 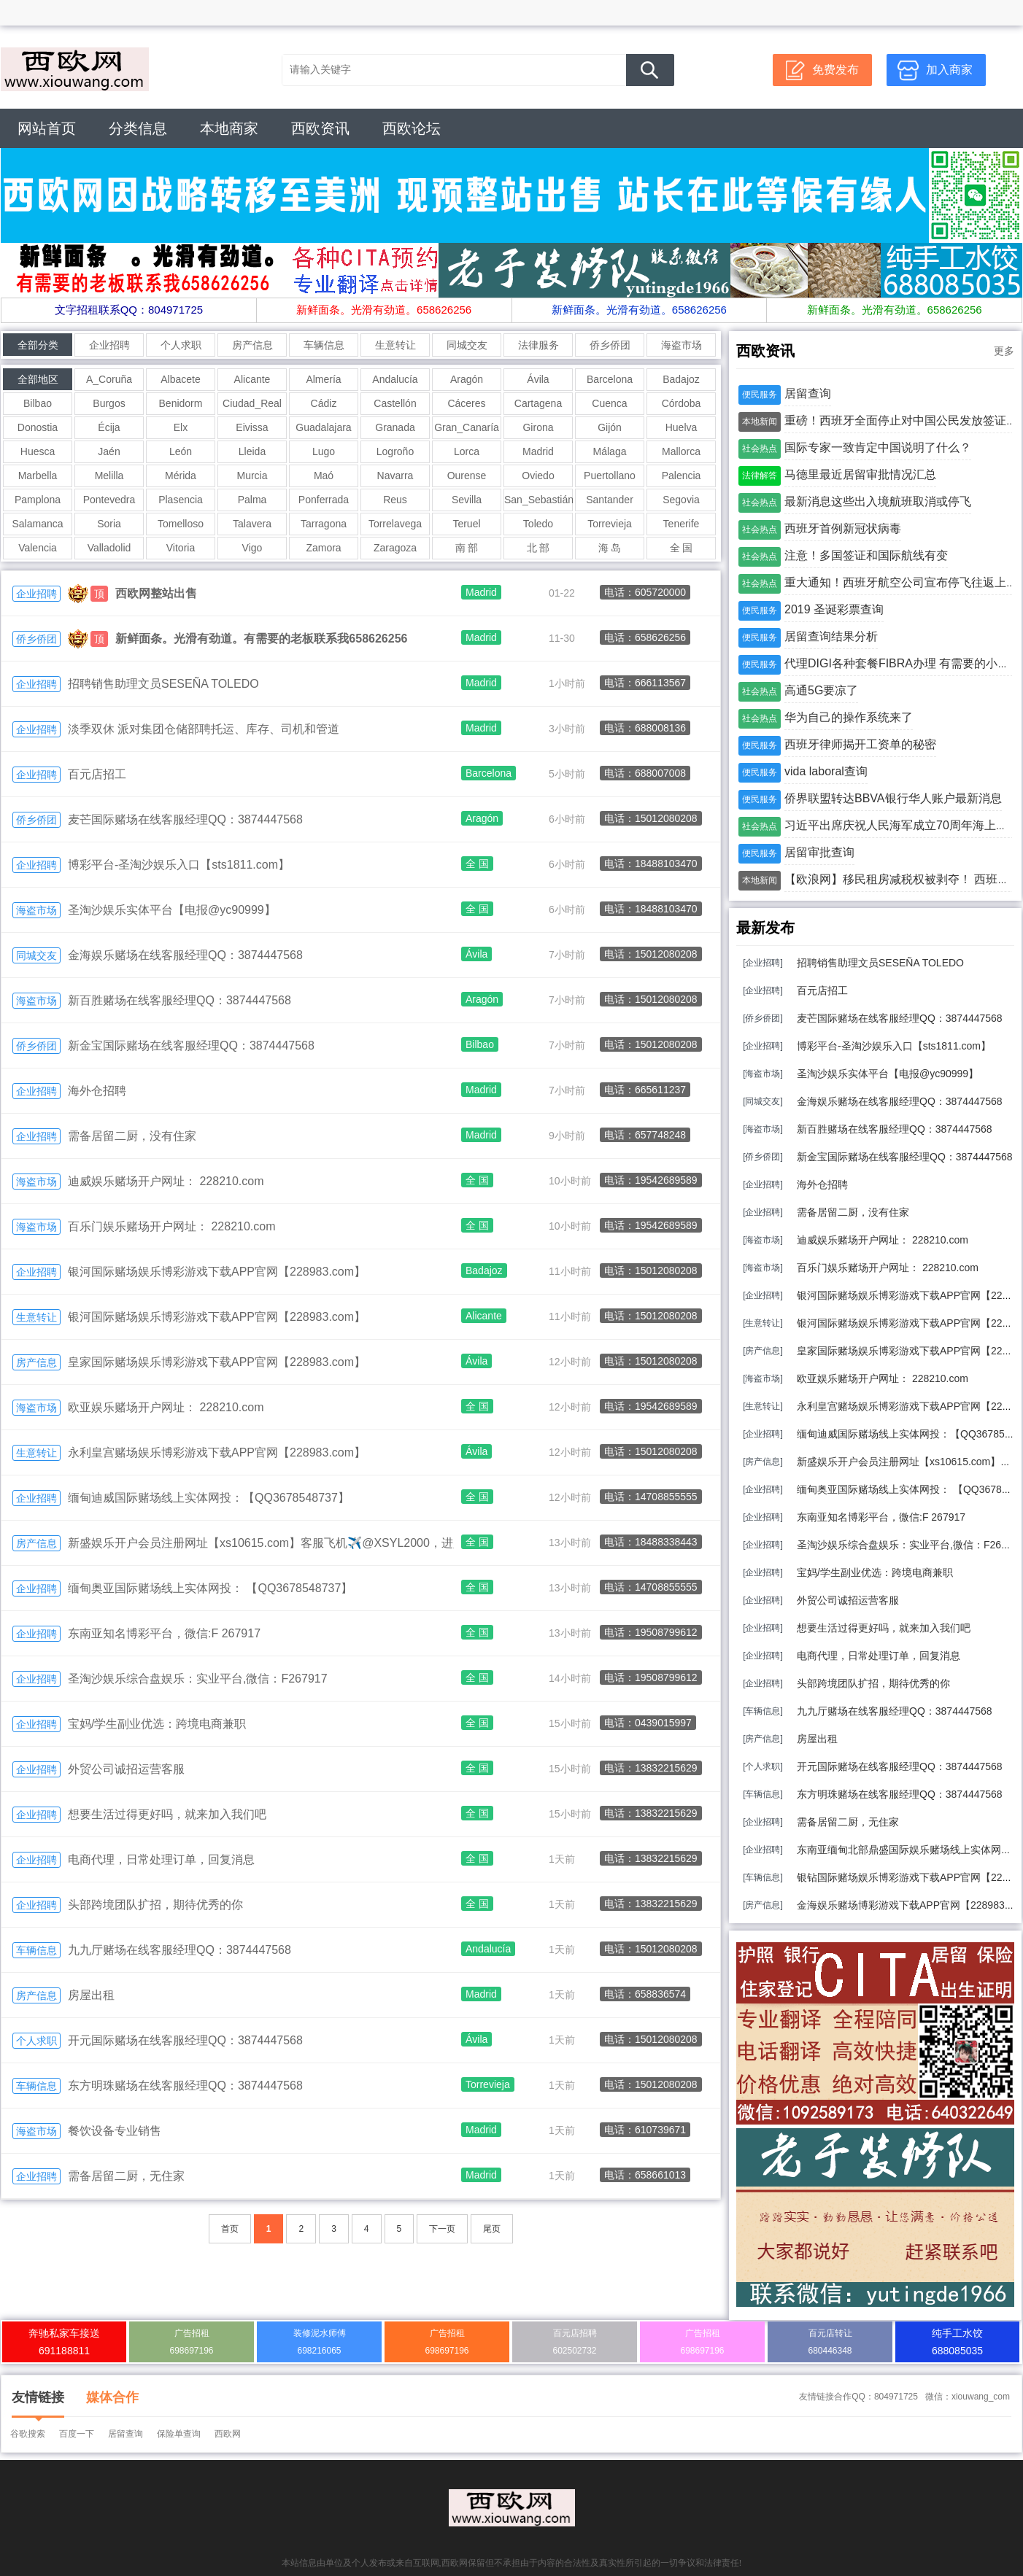 What do you see at coordinates (537, 427) in the screenshot?
I see `Girona` at bounding box center [537, 427].